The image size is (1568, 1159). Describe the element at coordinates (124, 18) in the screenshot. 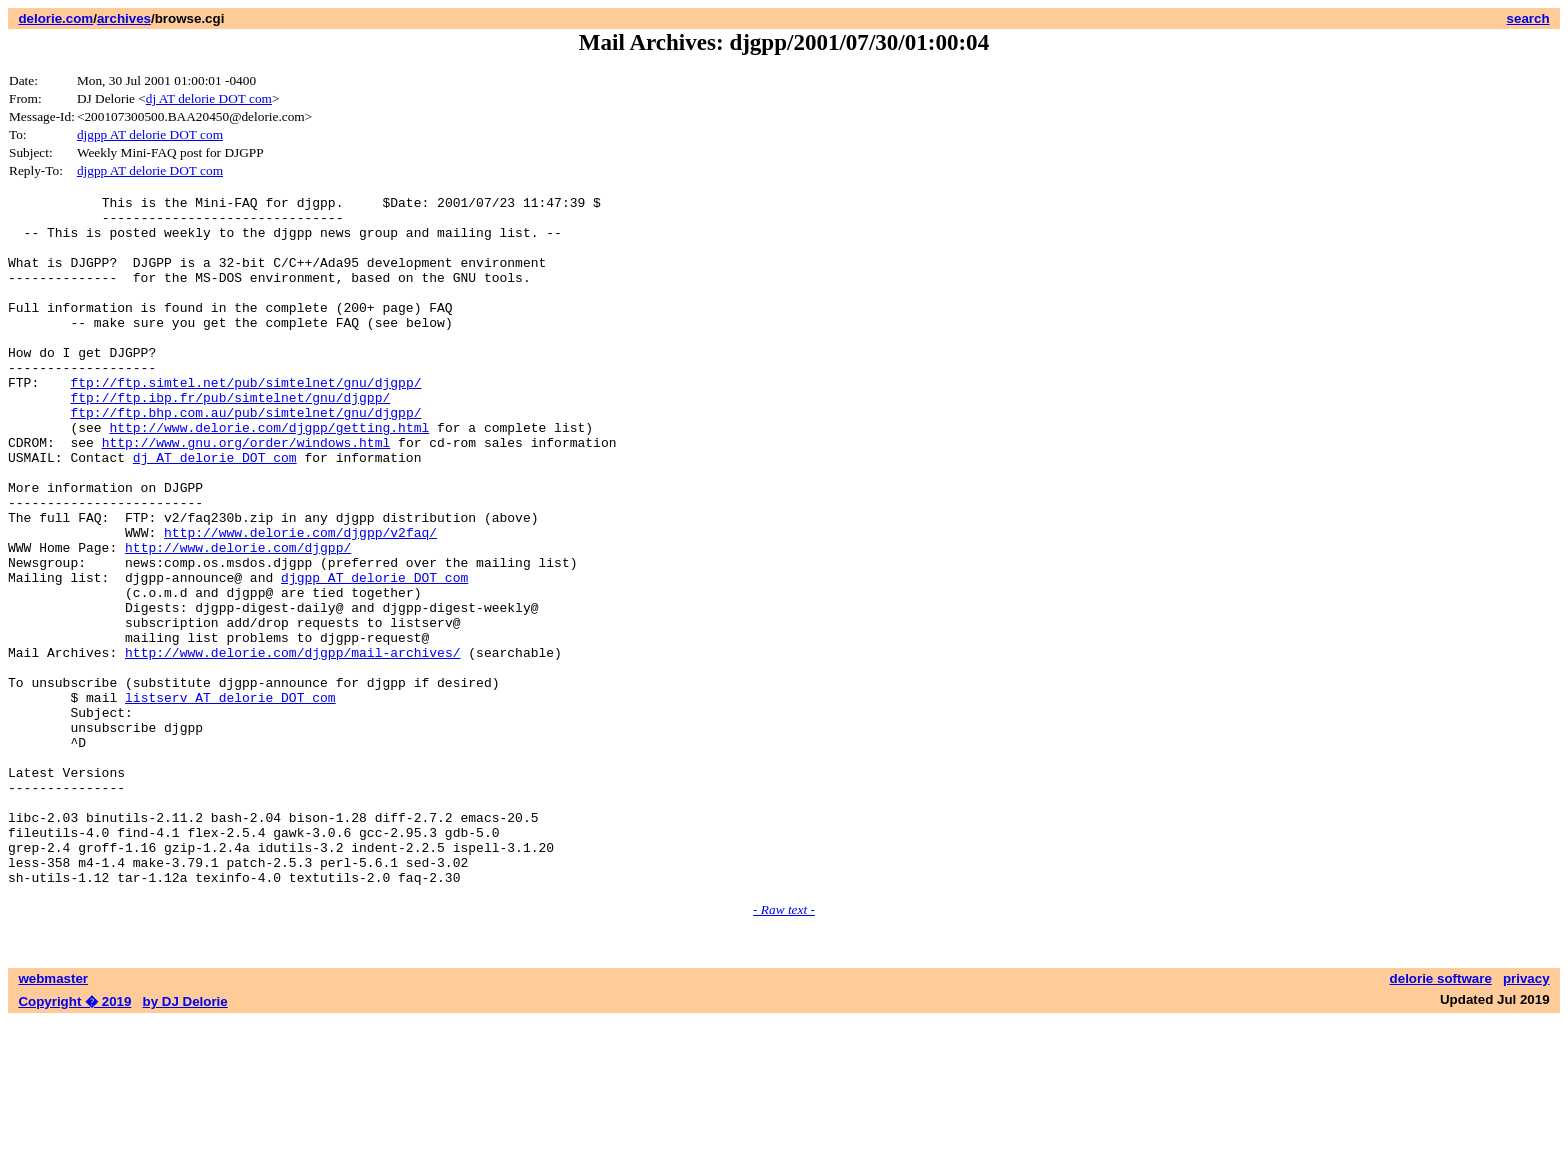

I see `archives` at that location.